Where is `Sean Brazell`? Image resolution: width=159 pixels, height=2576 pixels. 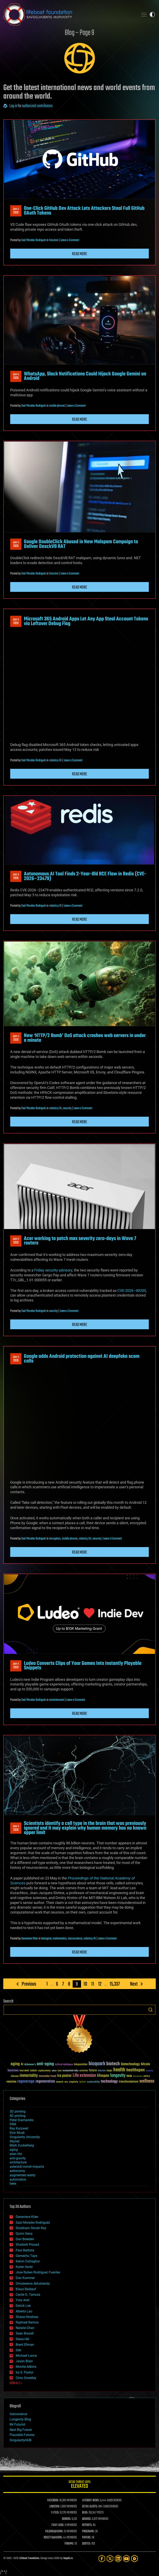
Sean Brazell is located at coordinates (25, 2333).